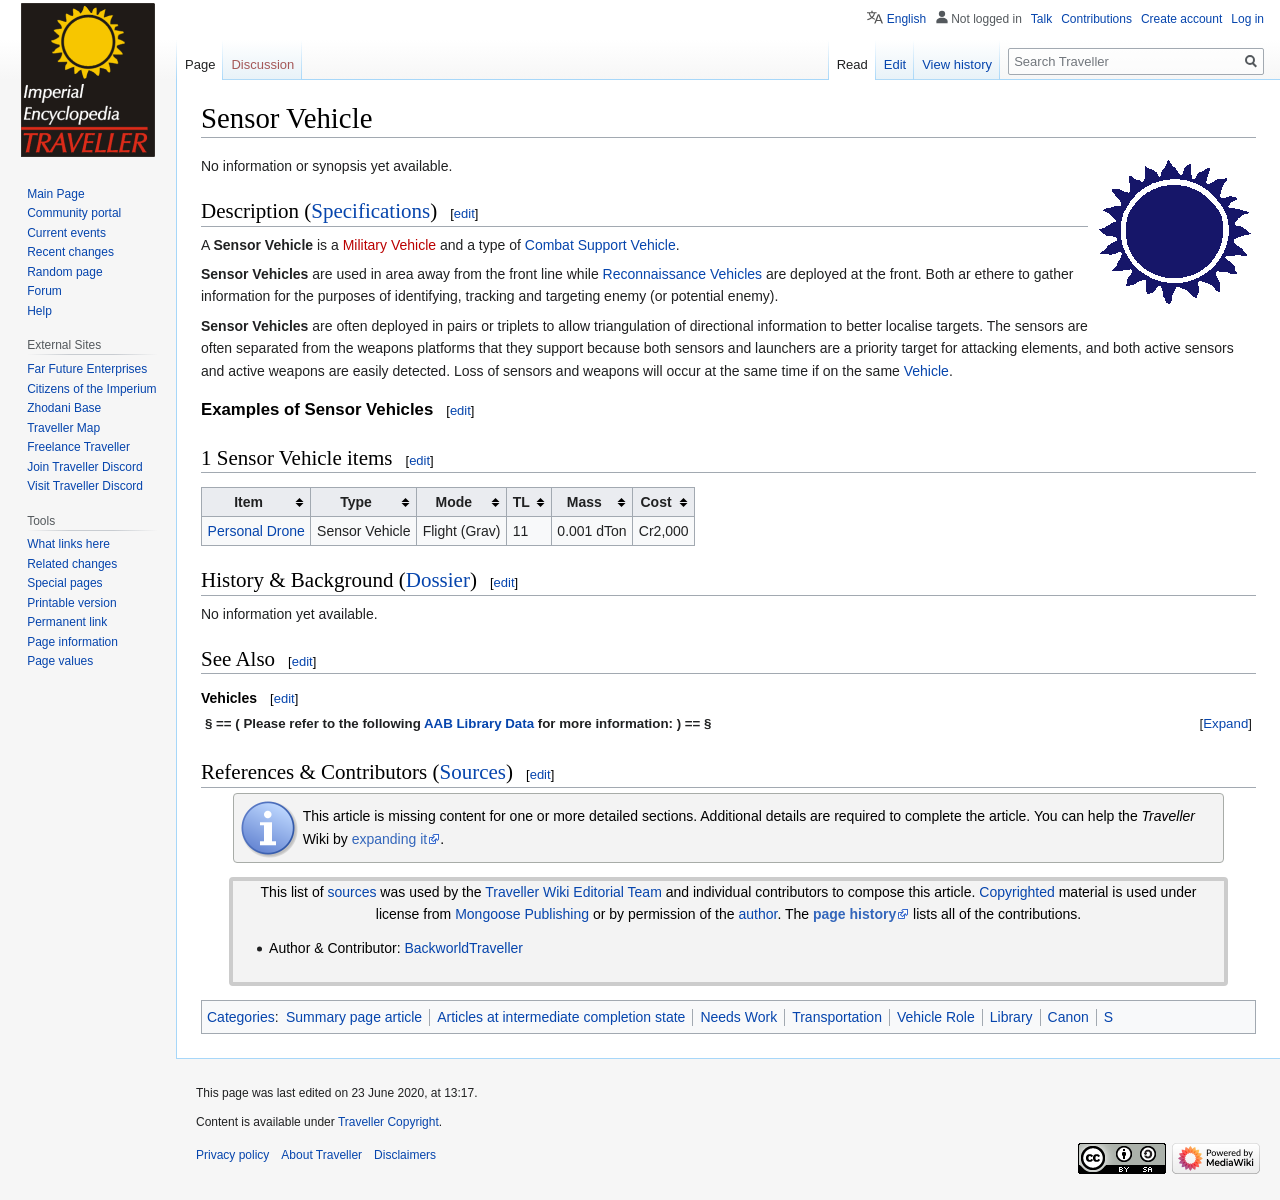  I want to click on Specifications, so click(370, 211).